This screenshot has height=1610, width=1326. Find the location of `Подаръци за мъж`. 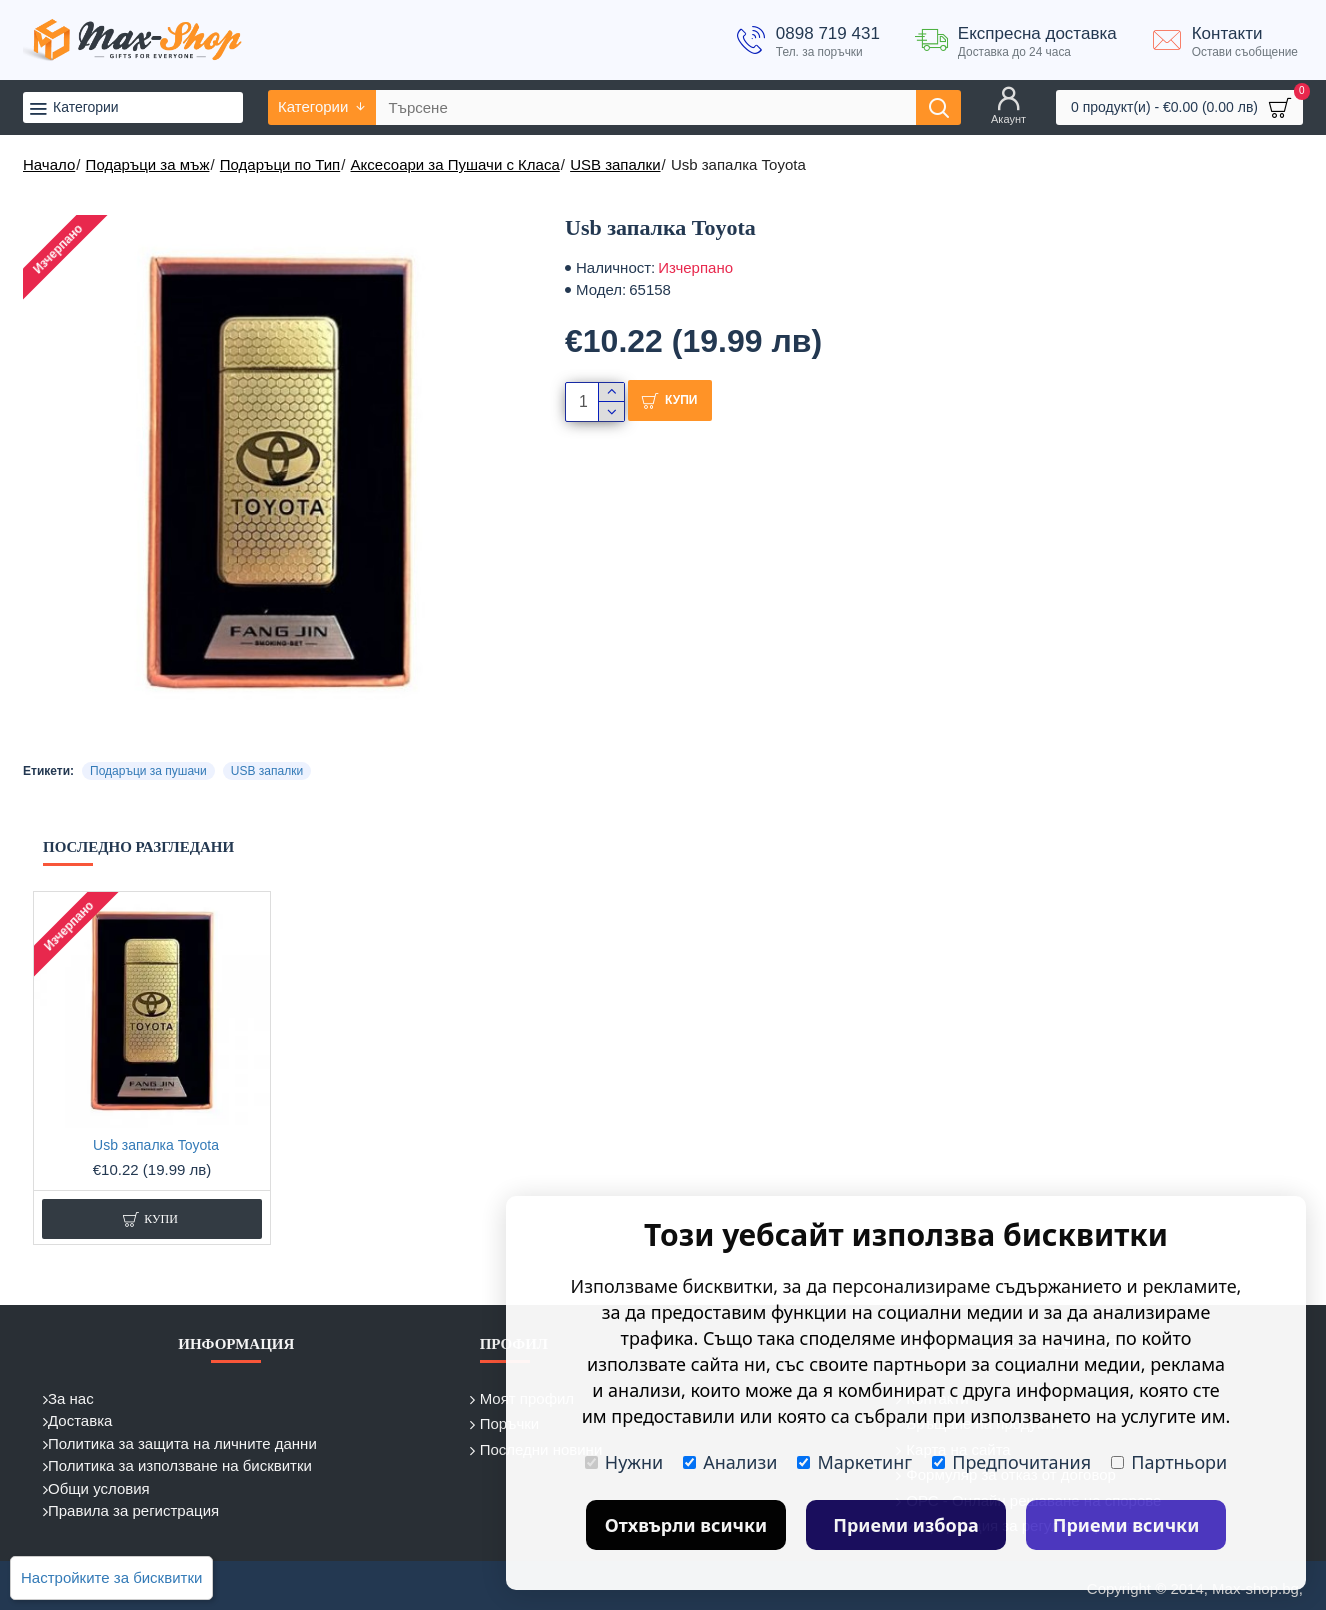

Подаръци за мъж is located at coordinates (148, 164).